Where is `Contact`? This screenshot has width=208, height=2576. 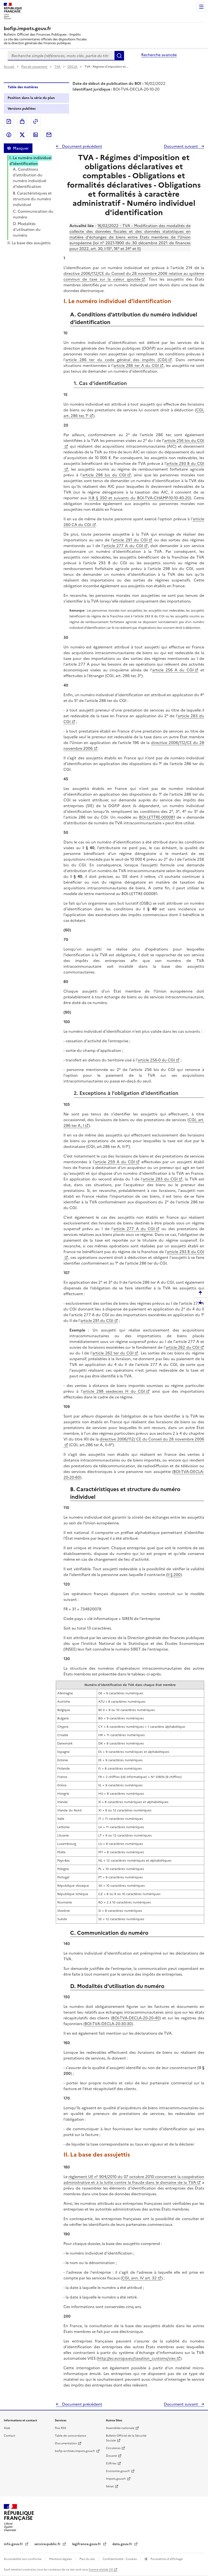
Contact is located at coordinates (9, 2436).